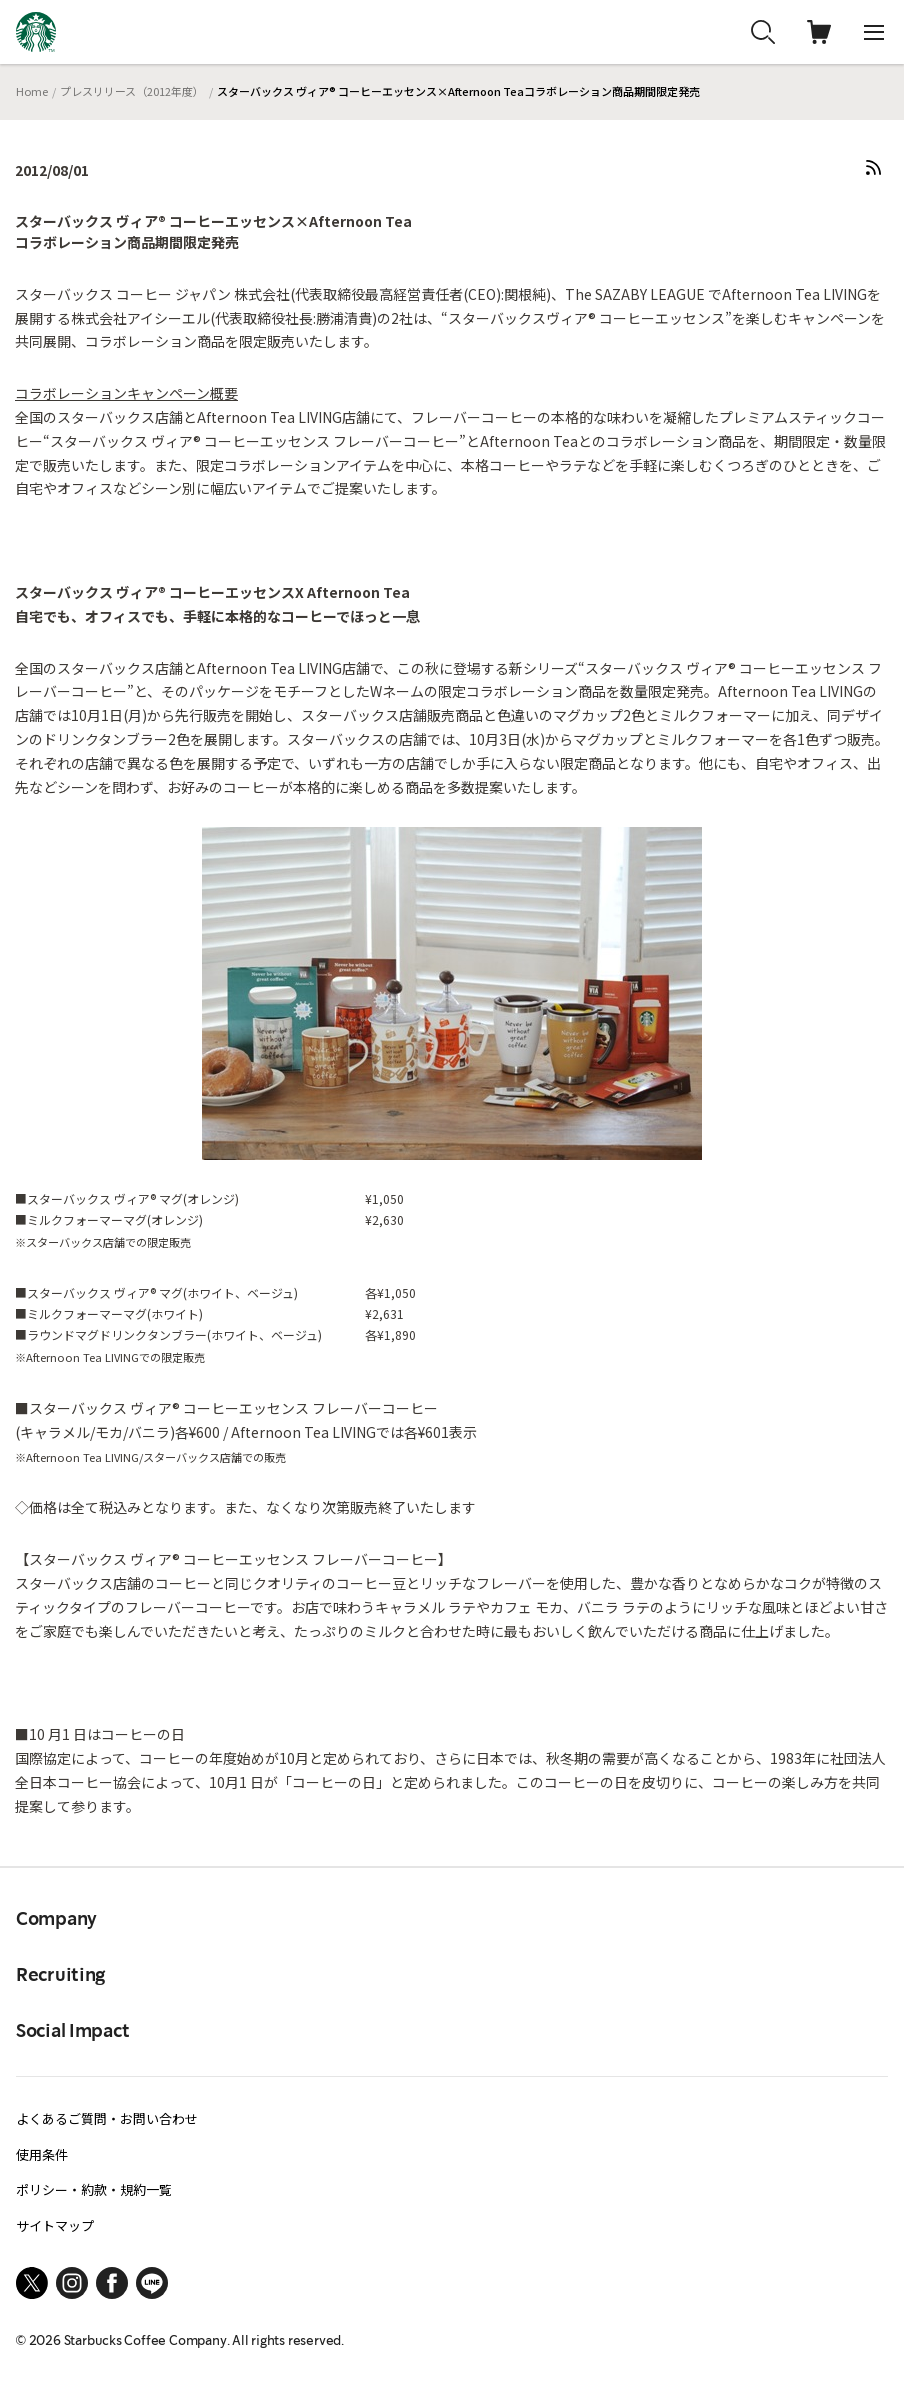  I want to click on ポリシー・約款・規約一覧, so click(94, 2189).